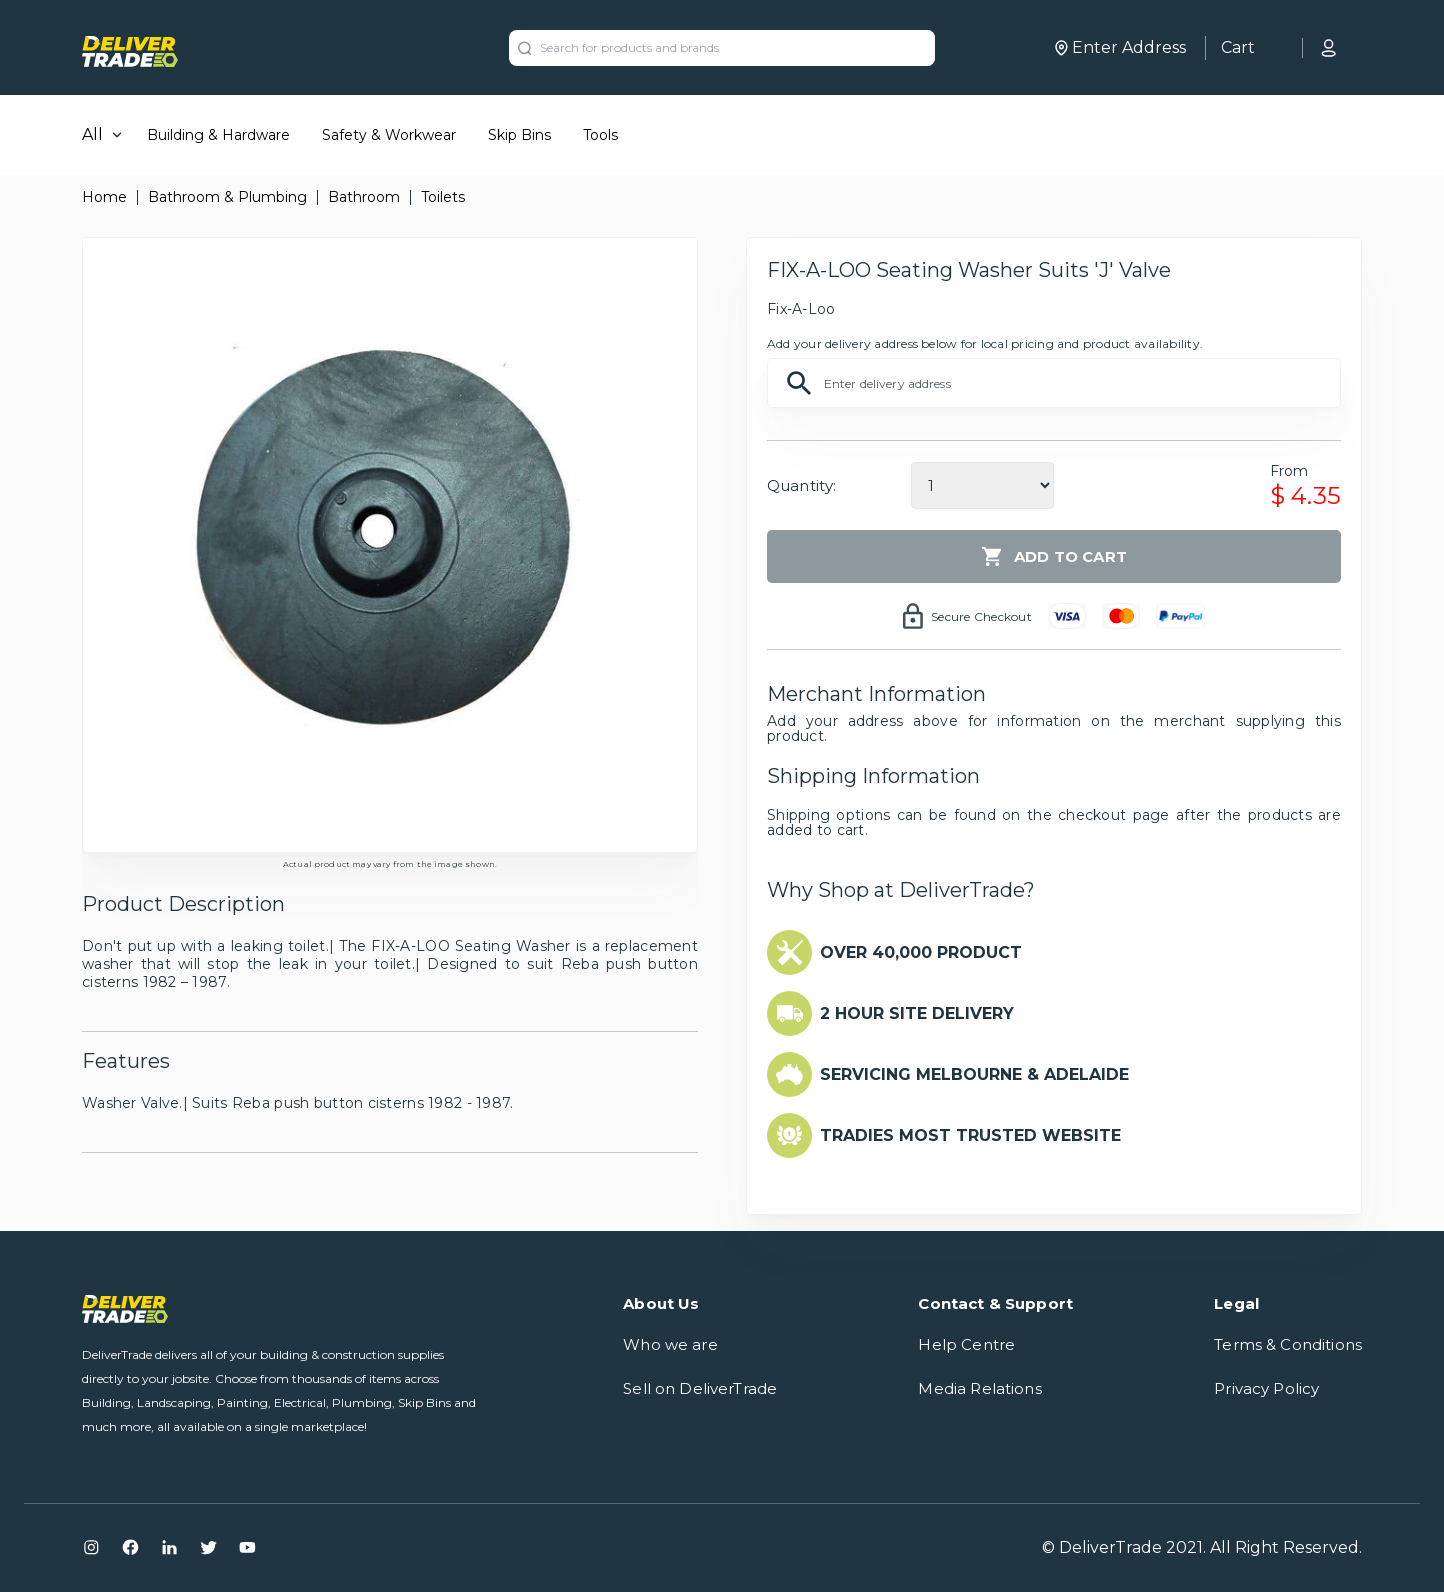 This screenshot has width=1444, height=1592. Describe the element at coordinates (979, 1388) in the screenshot. I see `Media Relations` at that location.